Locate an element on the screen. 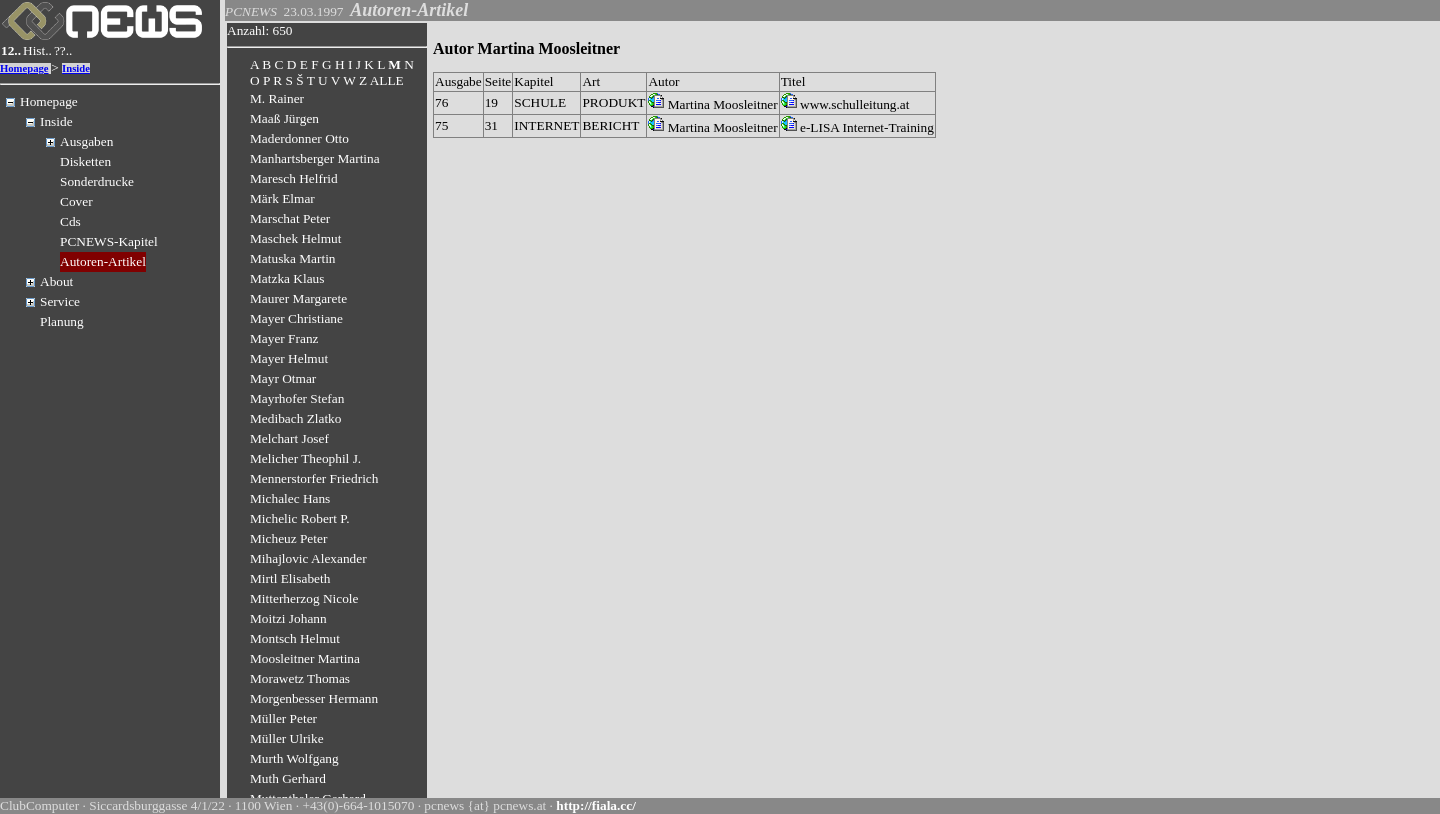 Image resolution: width=1440 pixels, height=814 pixels. Montsch Helmut is located at coordinates (295, 638).